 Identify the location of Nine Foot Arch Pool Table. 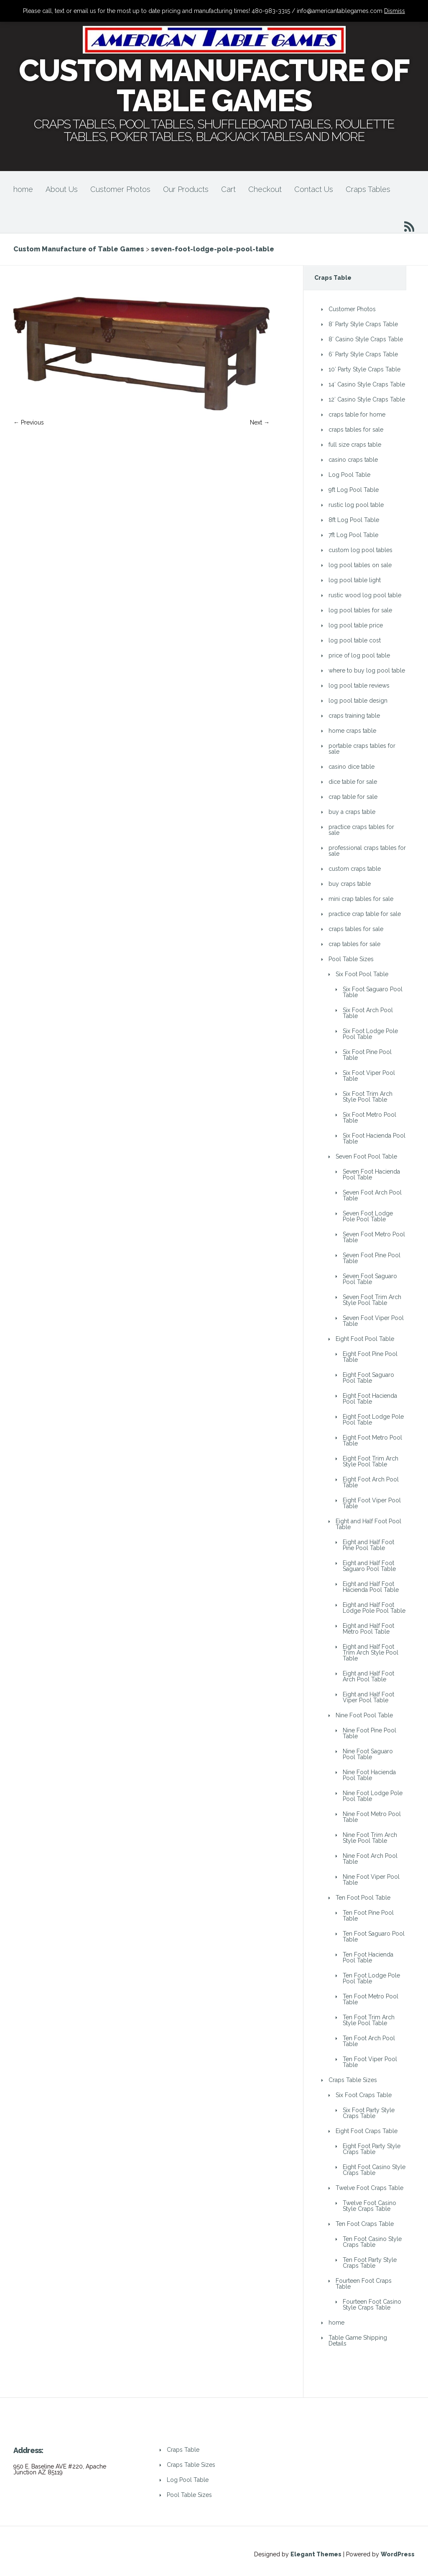
(370, 1858).